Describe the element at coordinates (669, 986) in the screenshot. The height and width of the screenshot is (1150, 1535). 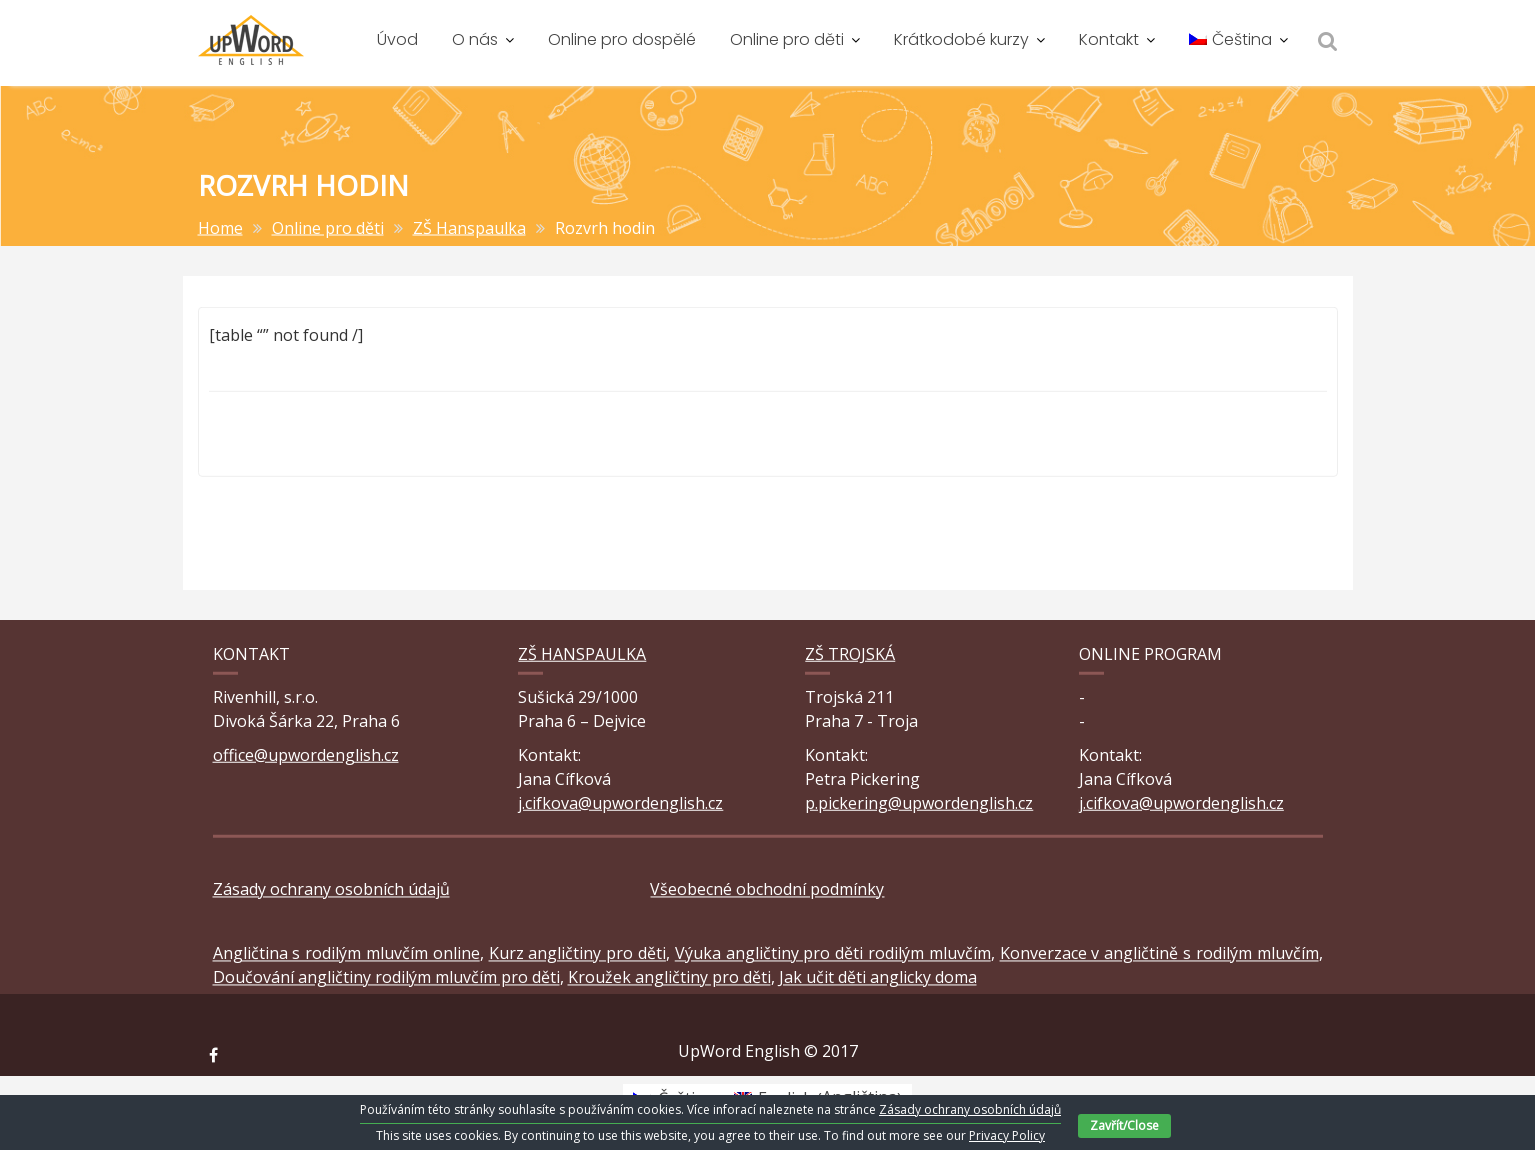
I see `Kroužek angličtiny pro děti` at that location.